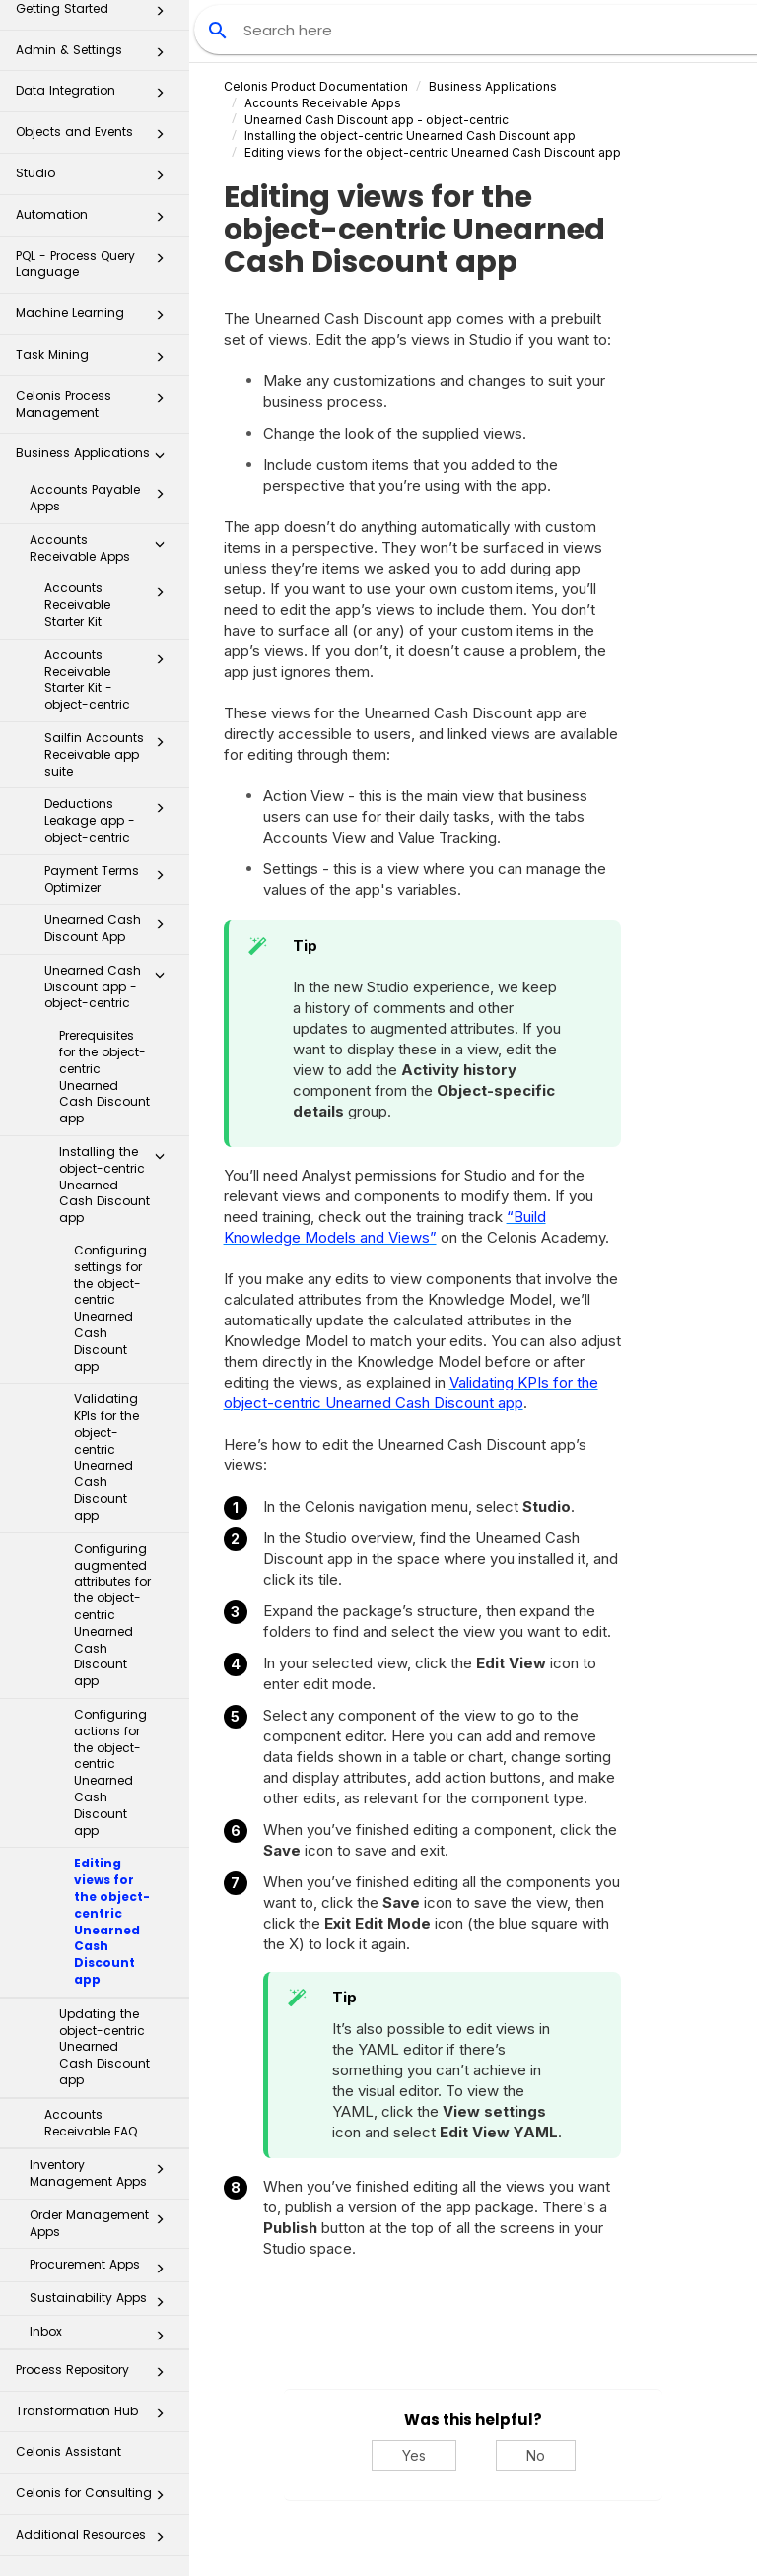 The image size is (757, 2576). Describe the element at coordinates (110, 1772) in the screenshot. I see `Configuring actions for the object-centric Unearned Cash Discount app` at that location.